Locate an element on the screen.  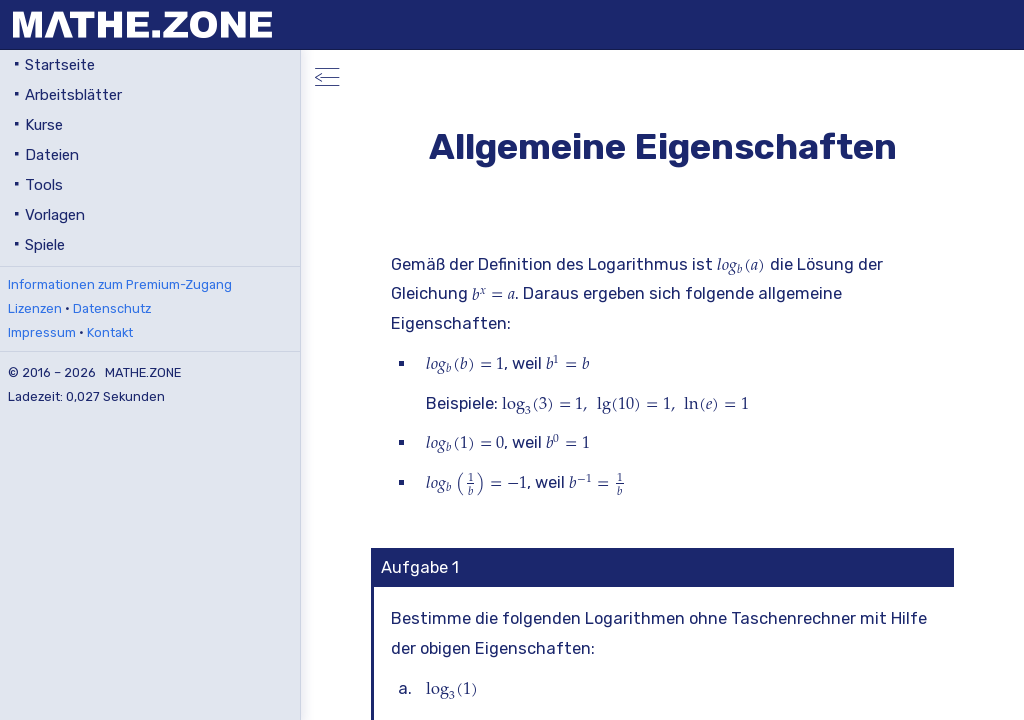
Impressum is located at coordinates (42, 332).